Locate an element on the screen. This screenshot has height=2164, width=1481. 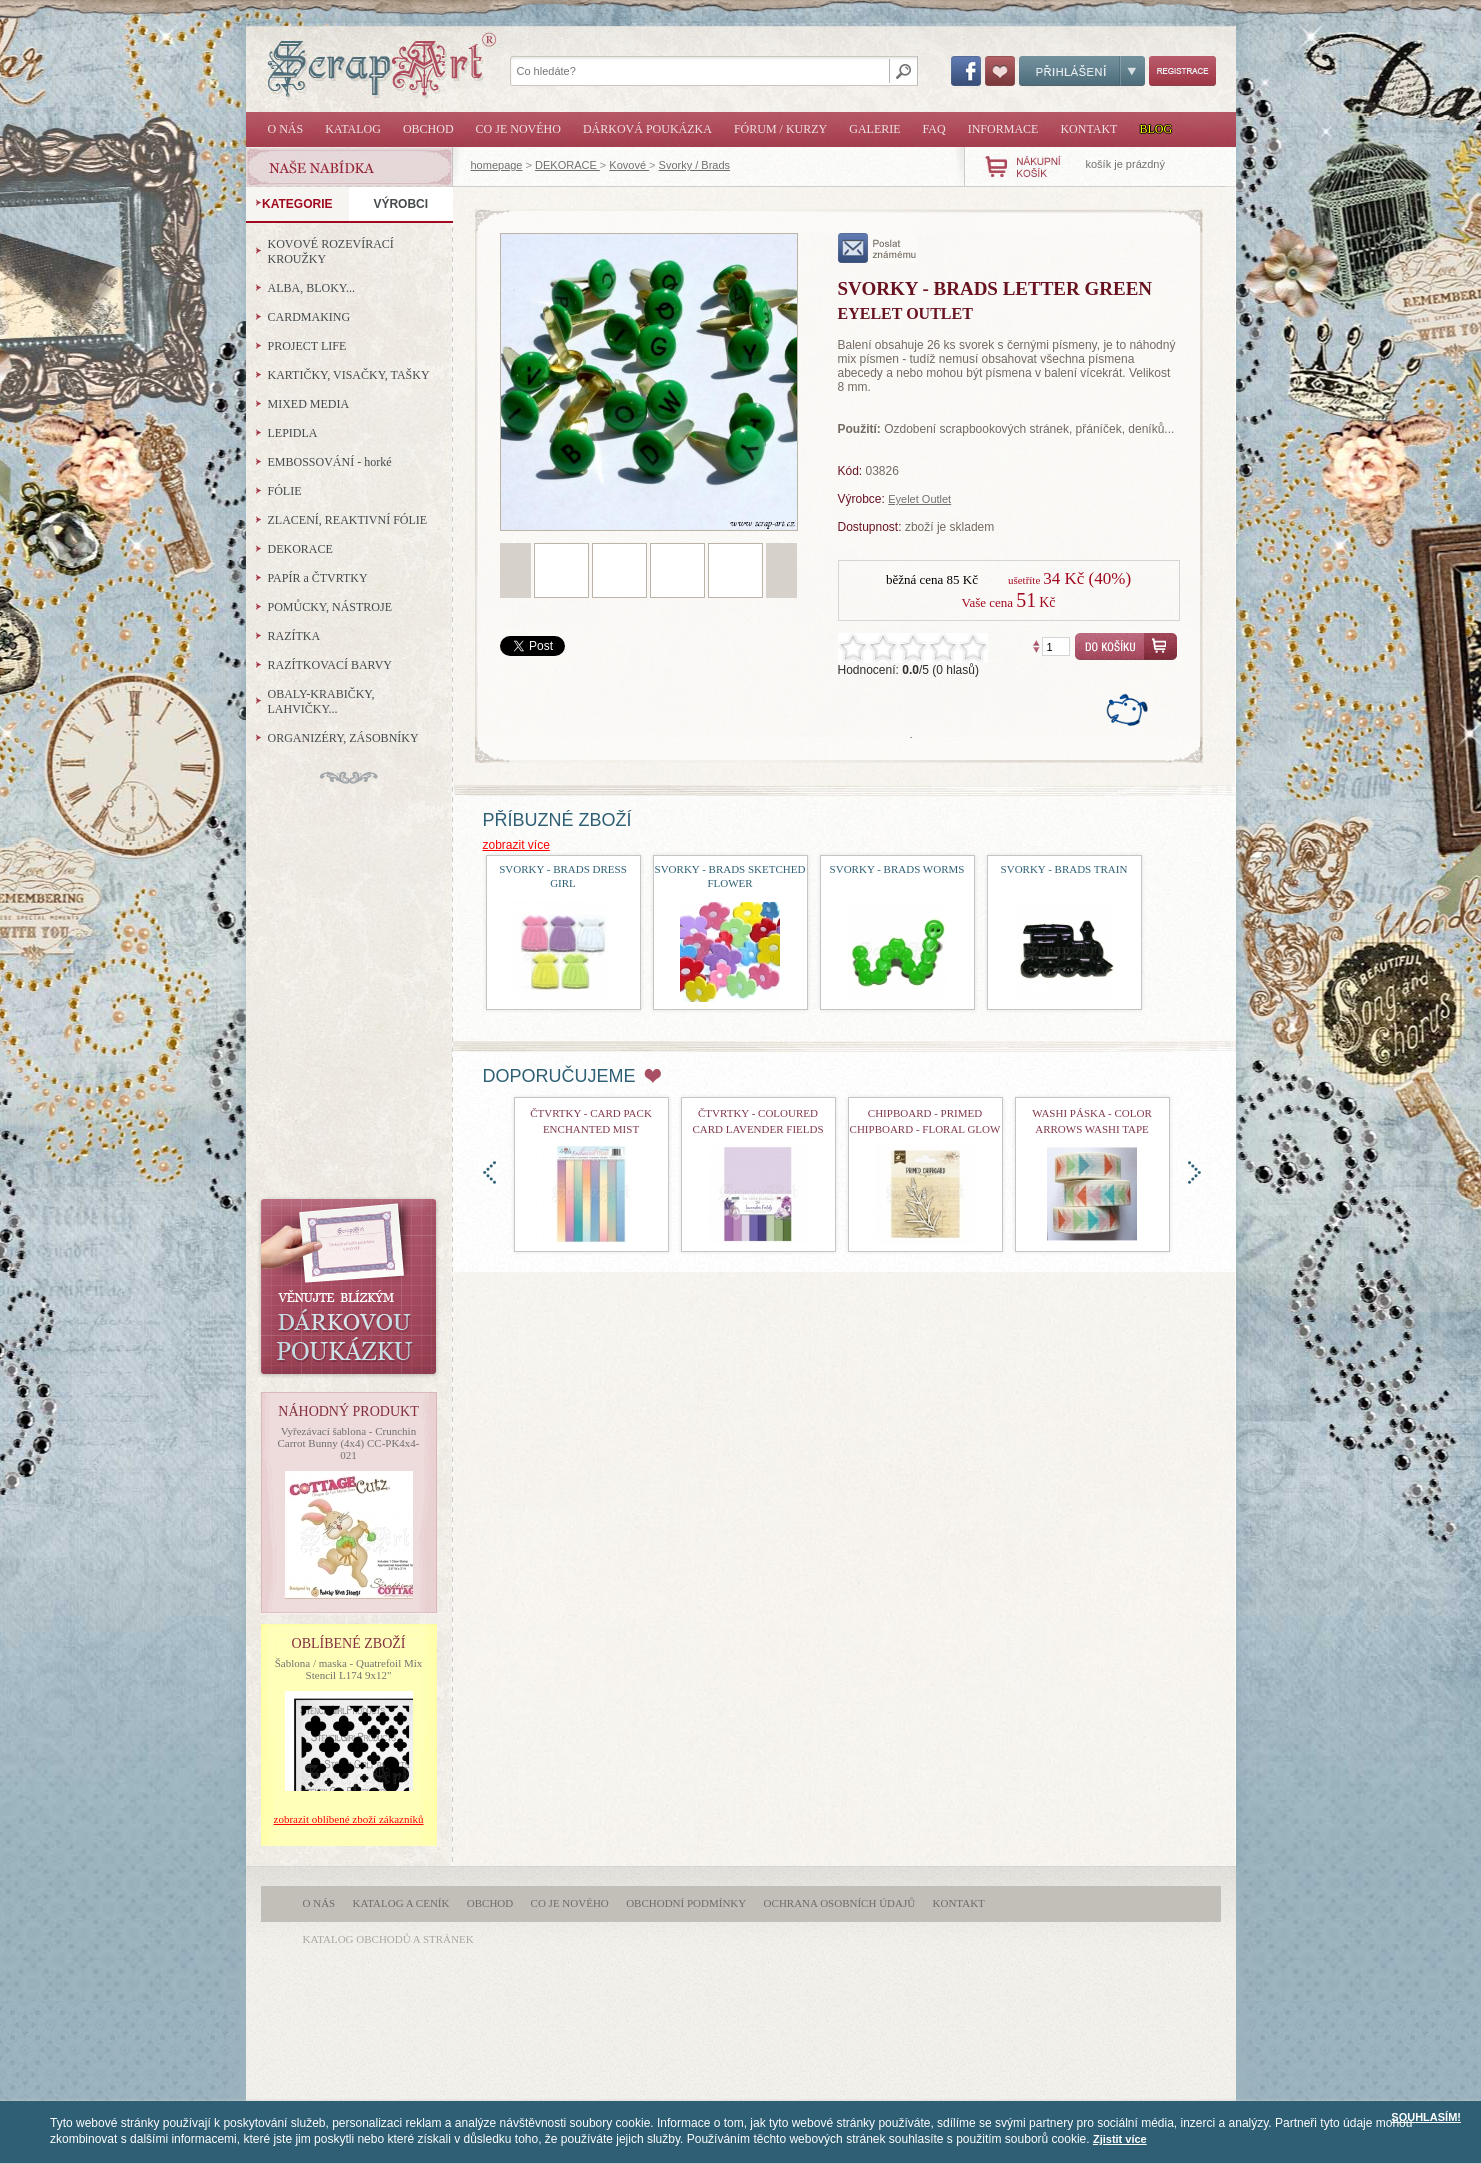
poslat známému is located at coordinates (877, 248).